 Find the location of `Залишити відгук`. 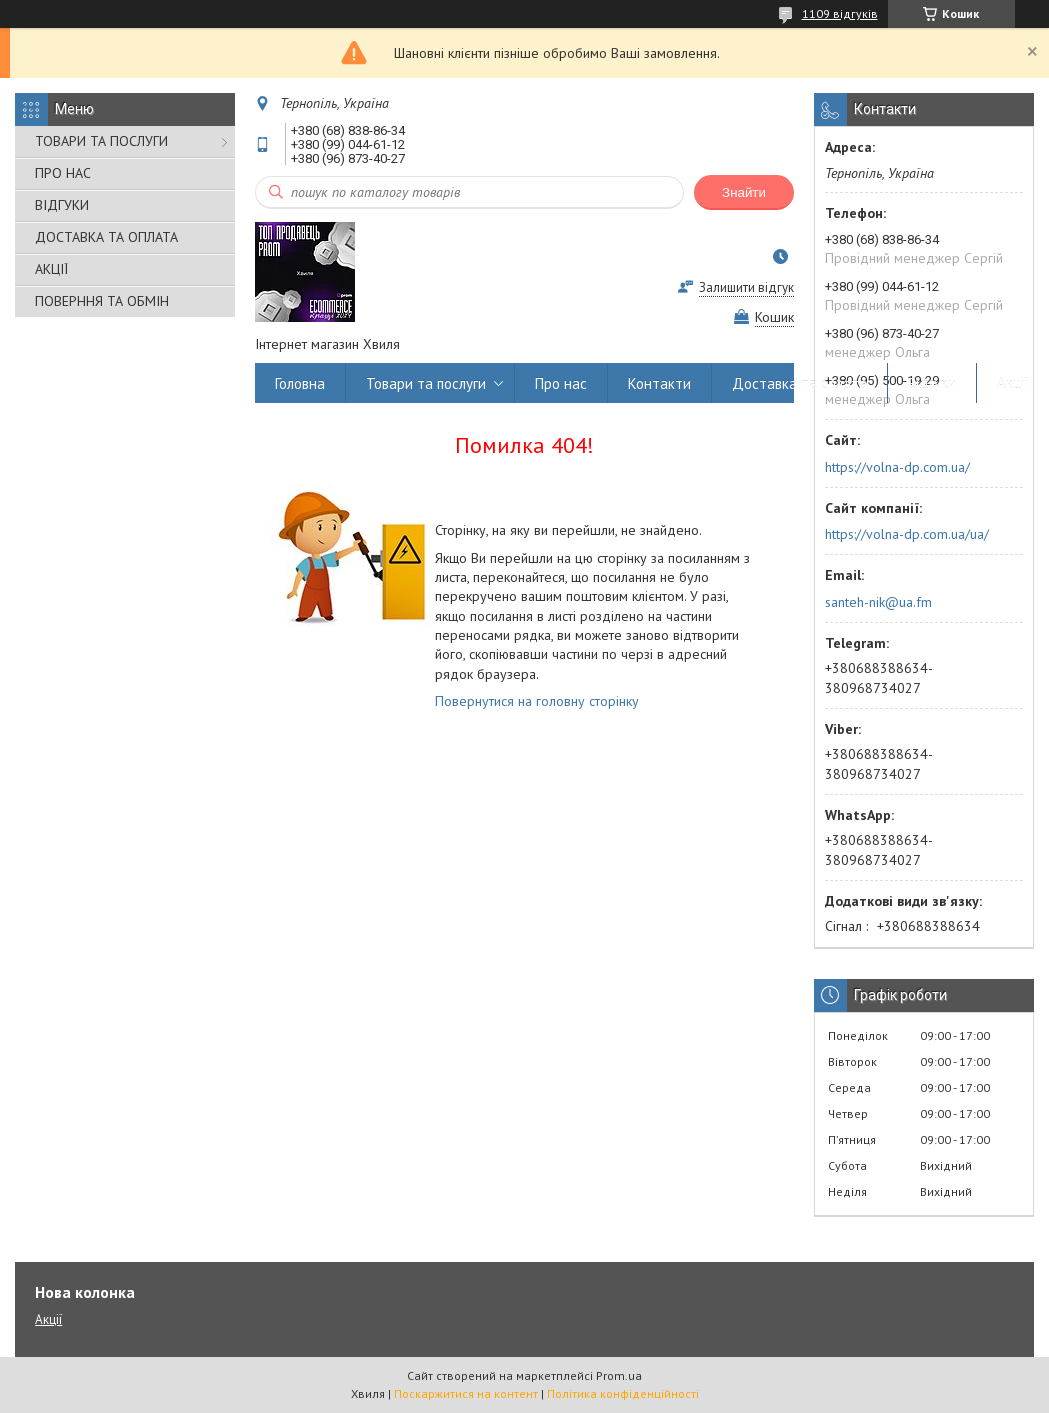

Залишити відгук is located at coordinates (746, 287).